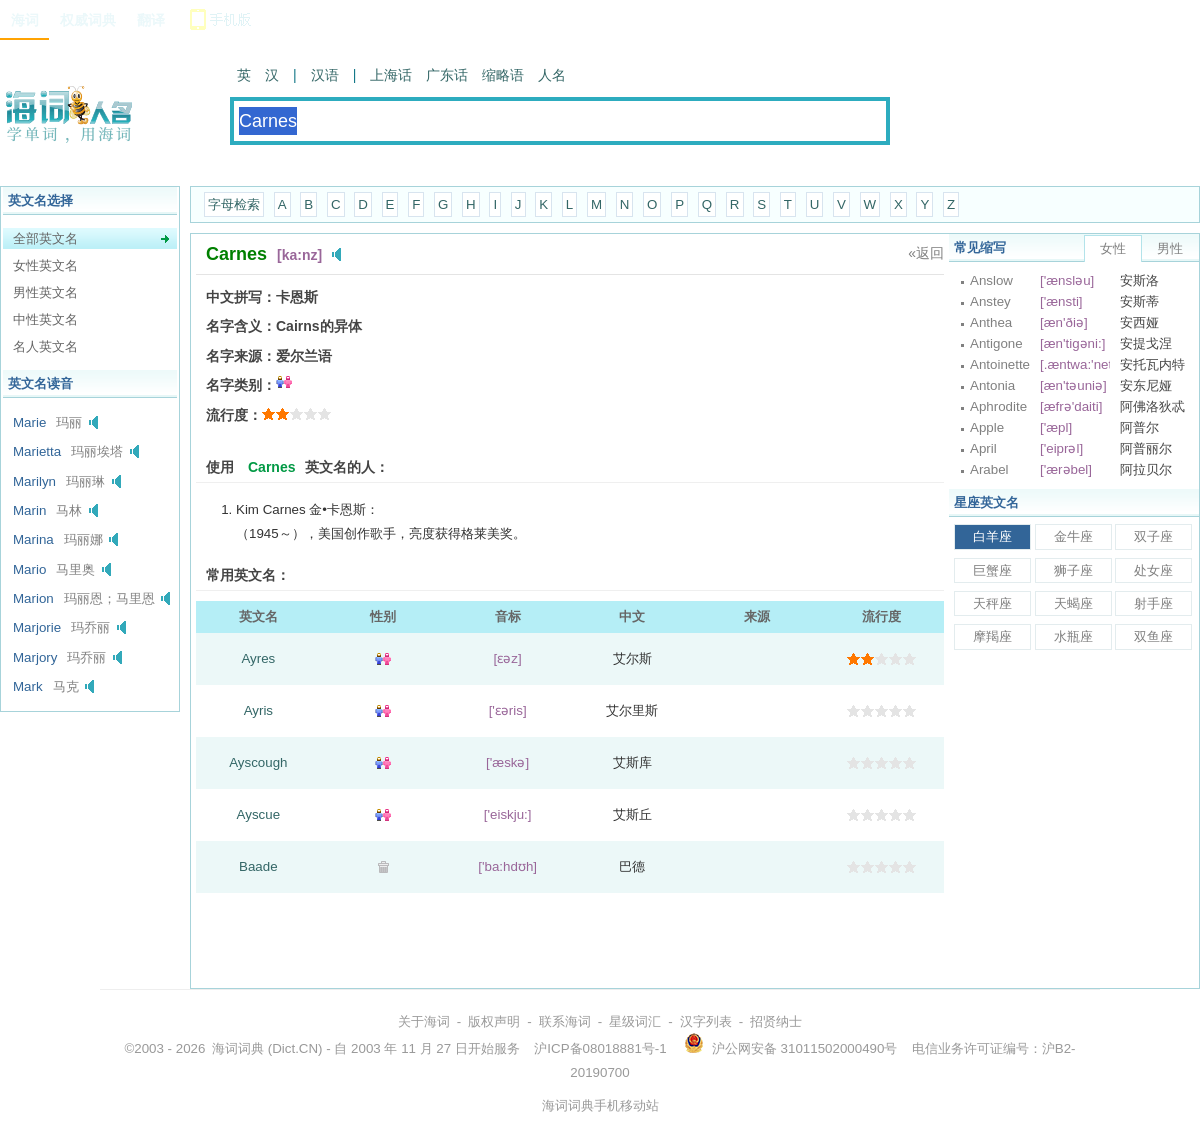 The width and height of the screenshot is (1200, 1137). What do you see at coordinates (25, 20) in the screenshot?
I see `海词` at bounding box center [25, 20].